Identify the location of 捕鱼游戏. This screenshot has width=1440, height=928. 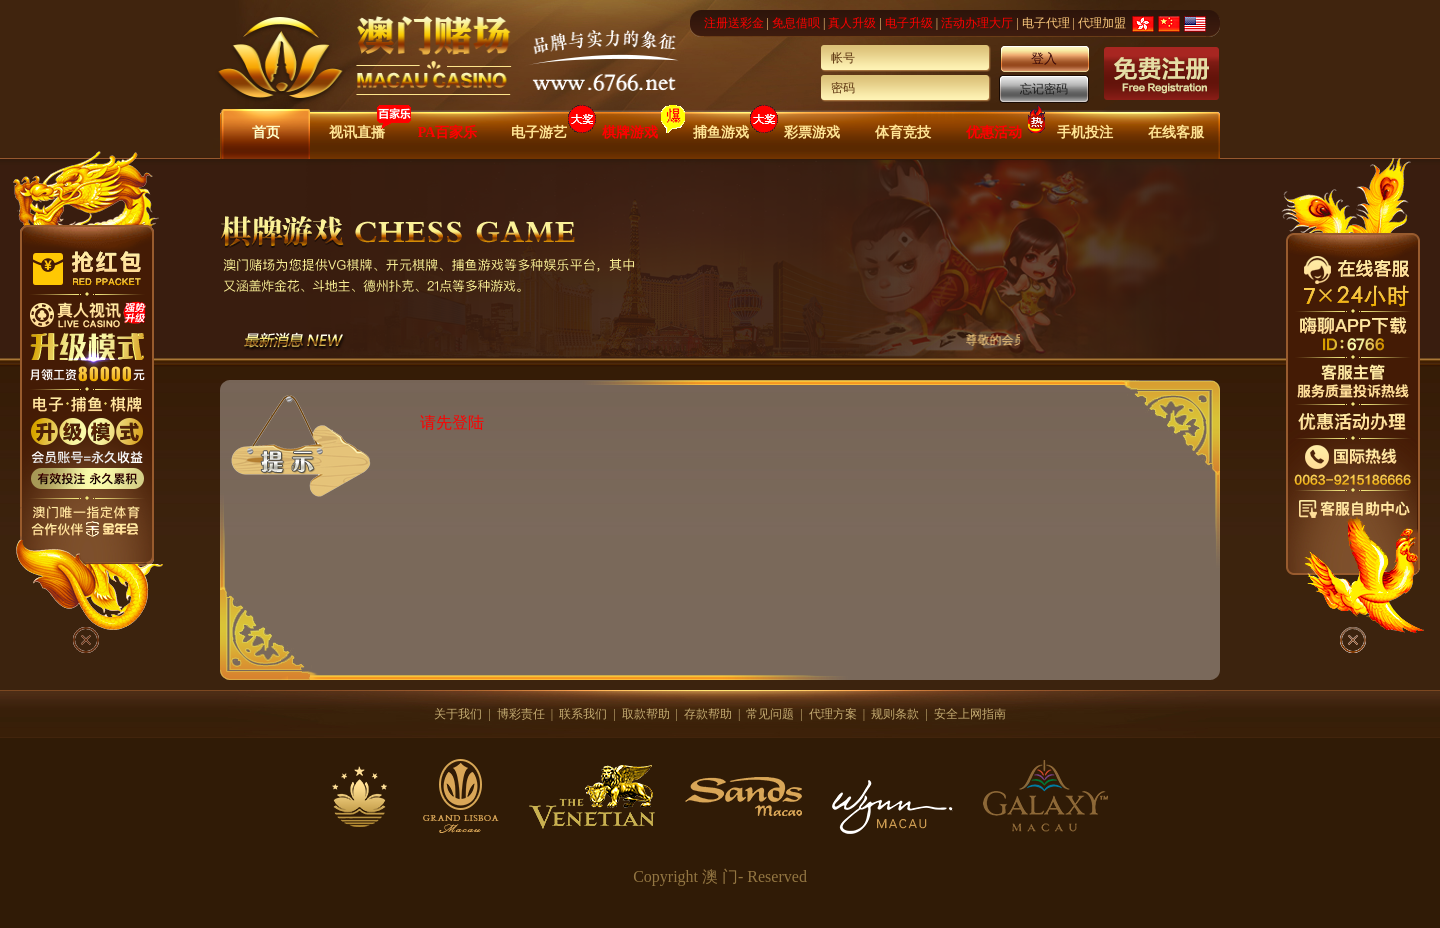
(721, 132).